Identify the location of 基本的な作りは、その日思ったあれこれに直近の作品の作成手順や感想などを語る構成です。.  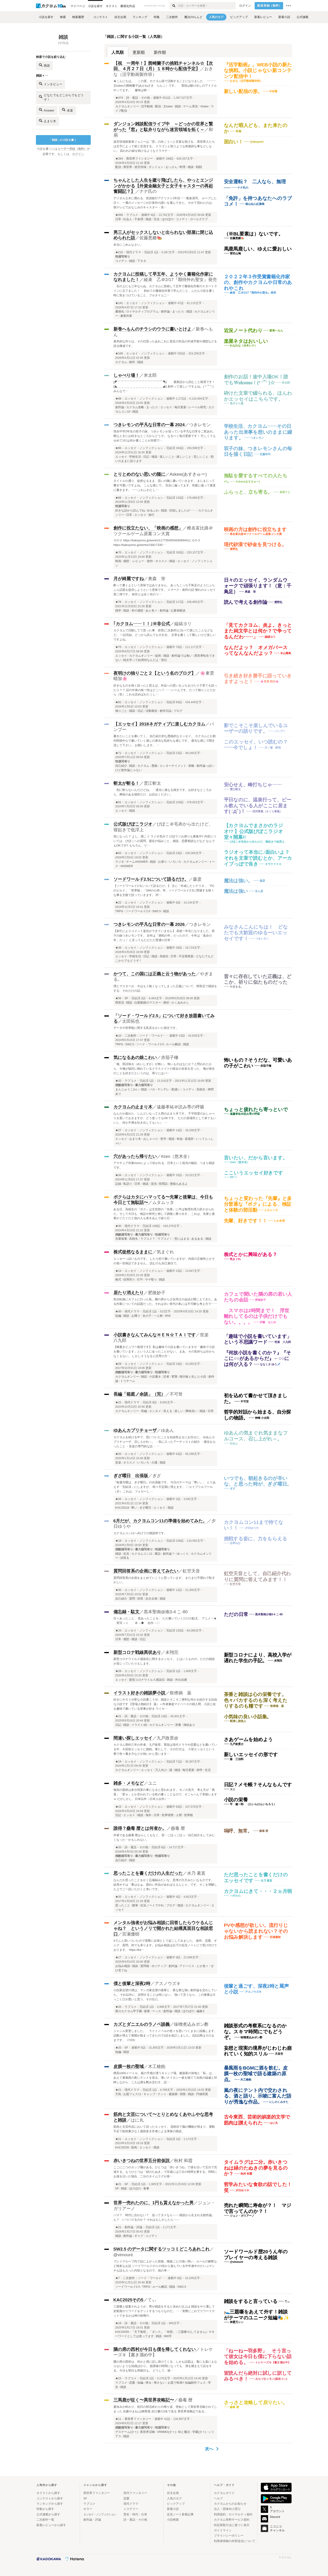
(165, 344).